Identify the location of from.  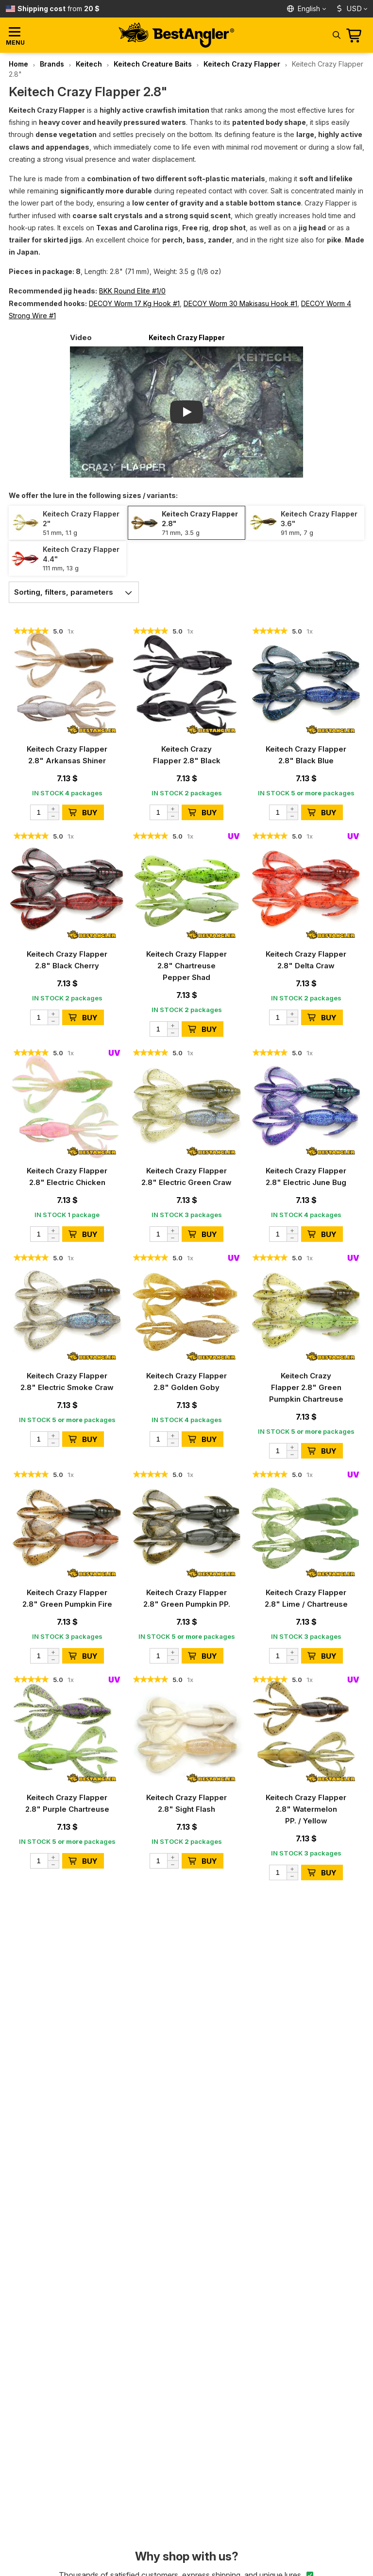
(58, 8).